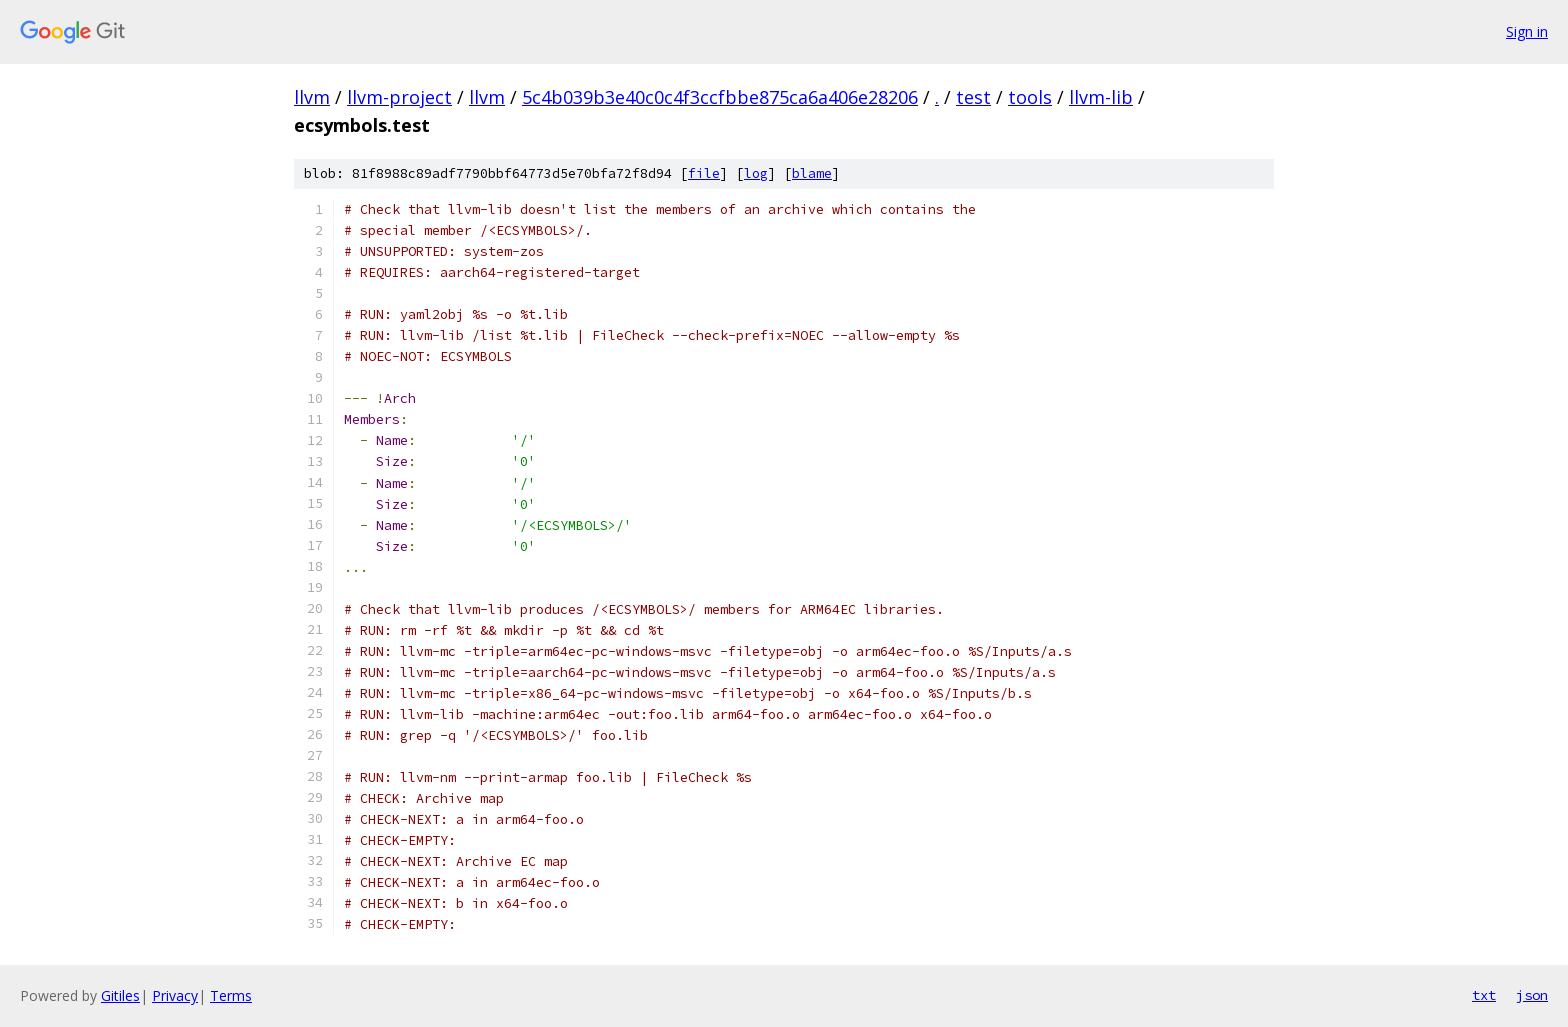 The image size is (1568, 1027). Describe the element at coordinates (973, 97) in the screenshot. I see `test` at that location.